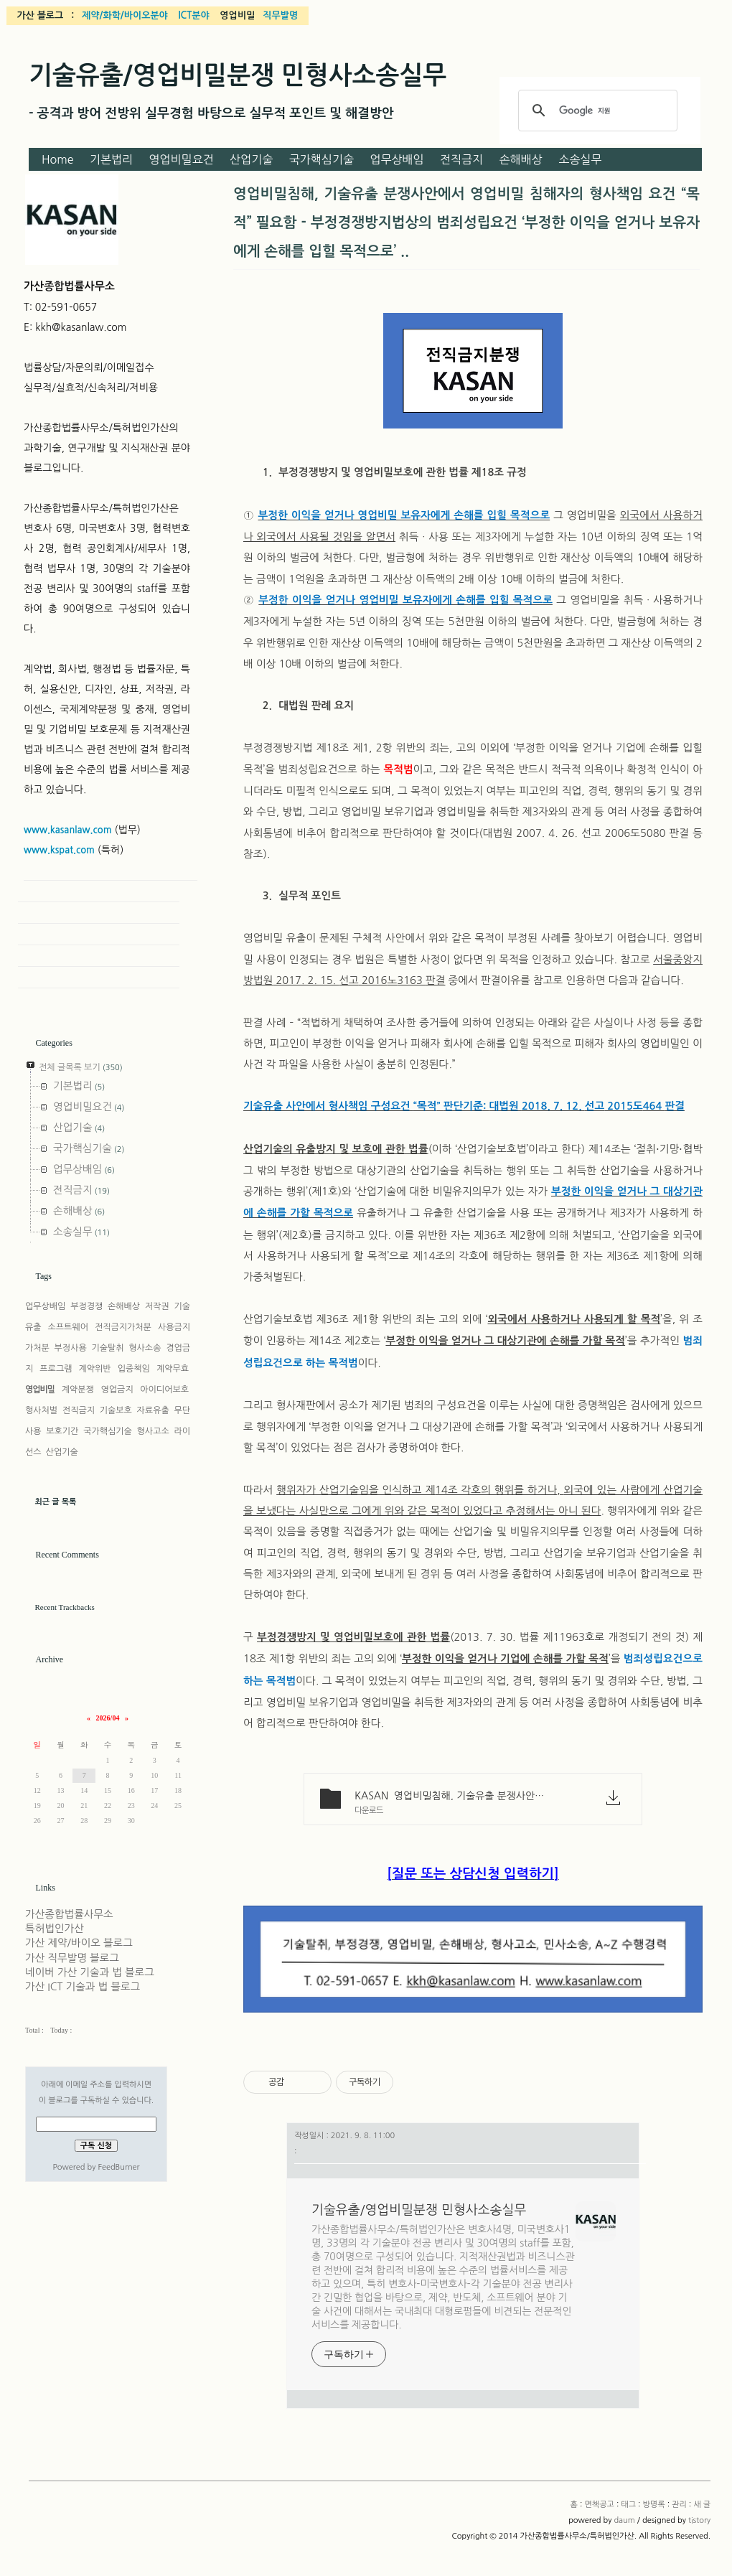 The image size is (732, 2576). Describe the element at coordinates (116, 1410) in the screenshot. I see `기술보호` at that location.